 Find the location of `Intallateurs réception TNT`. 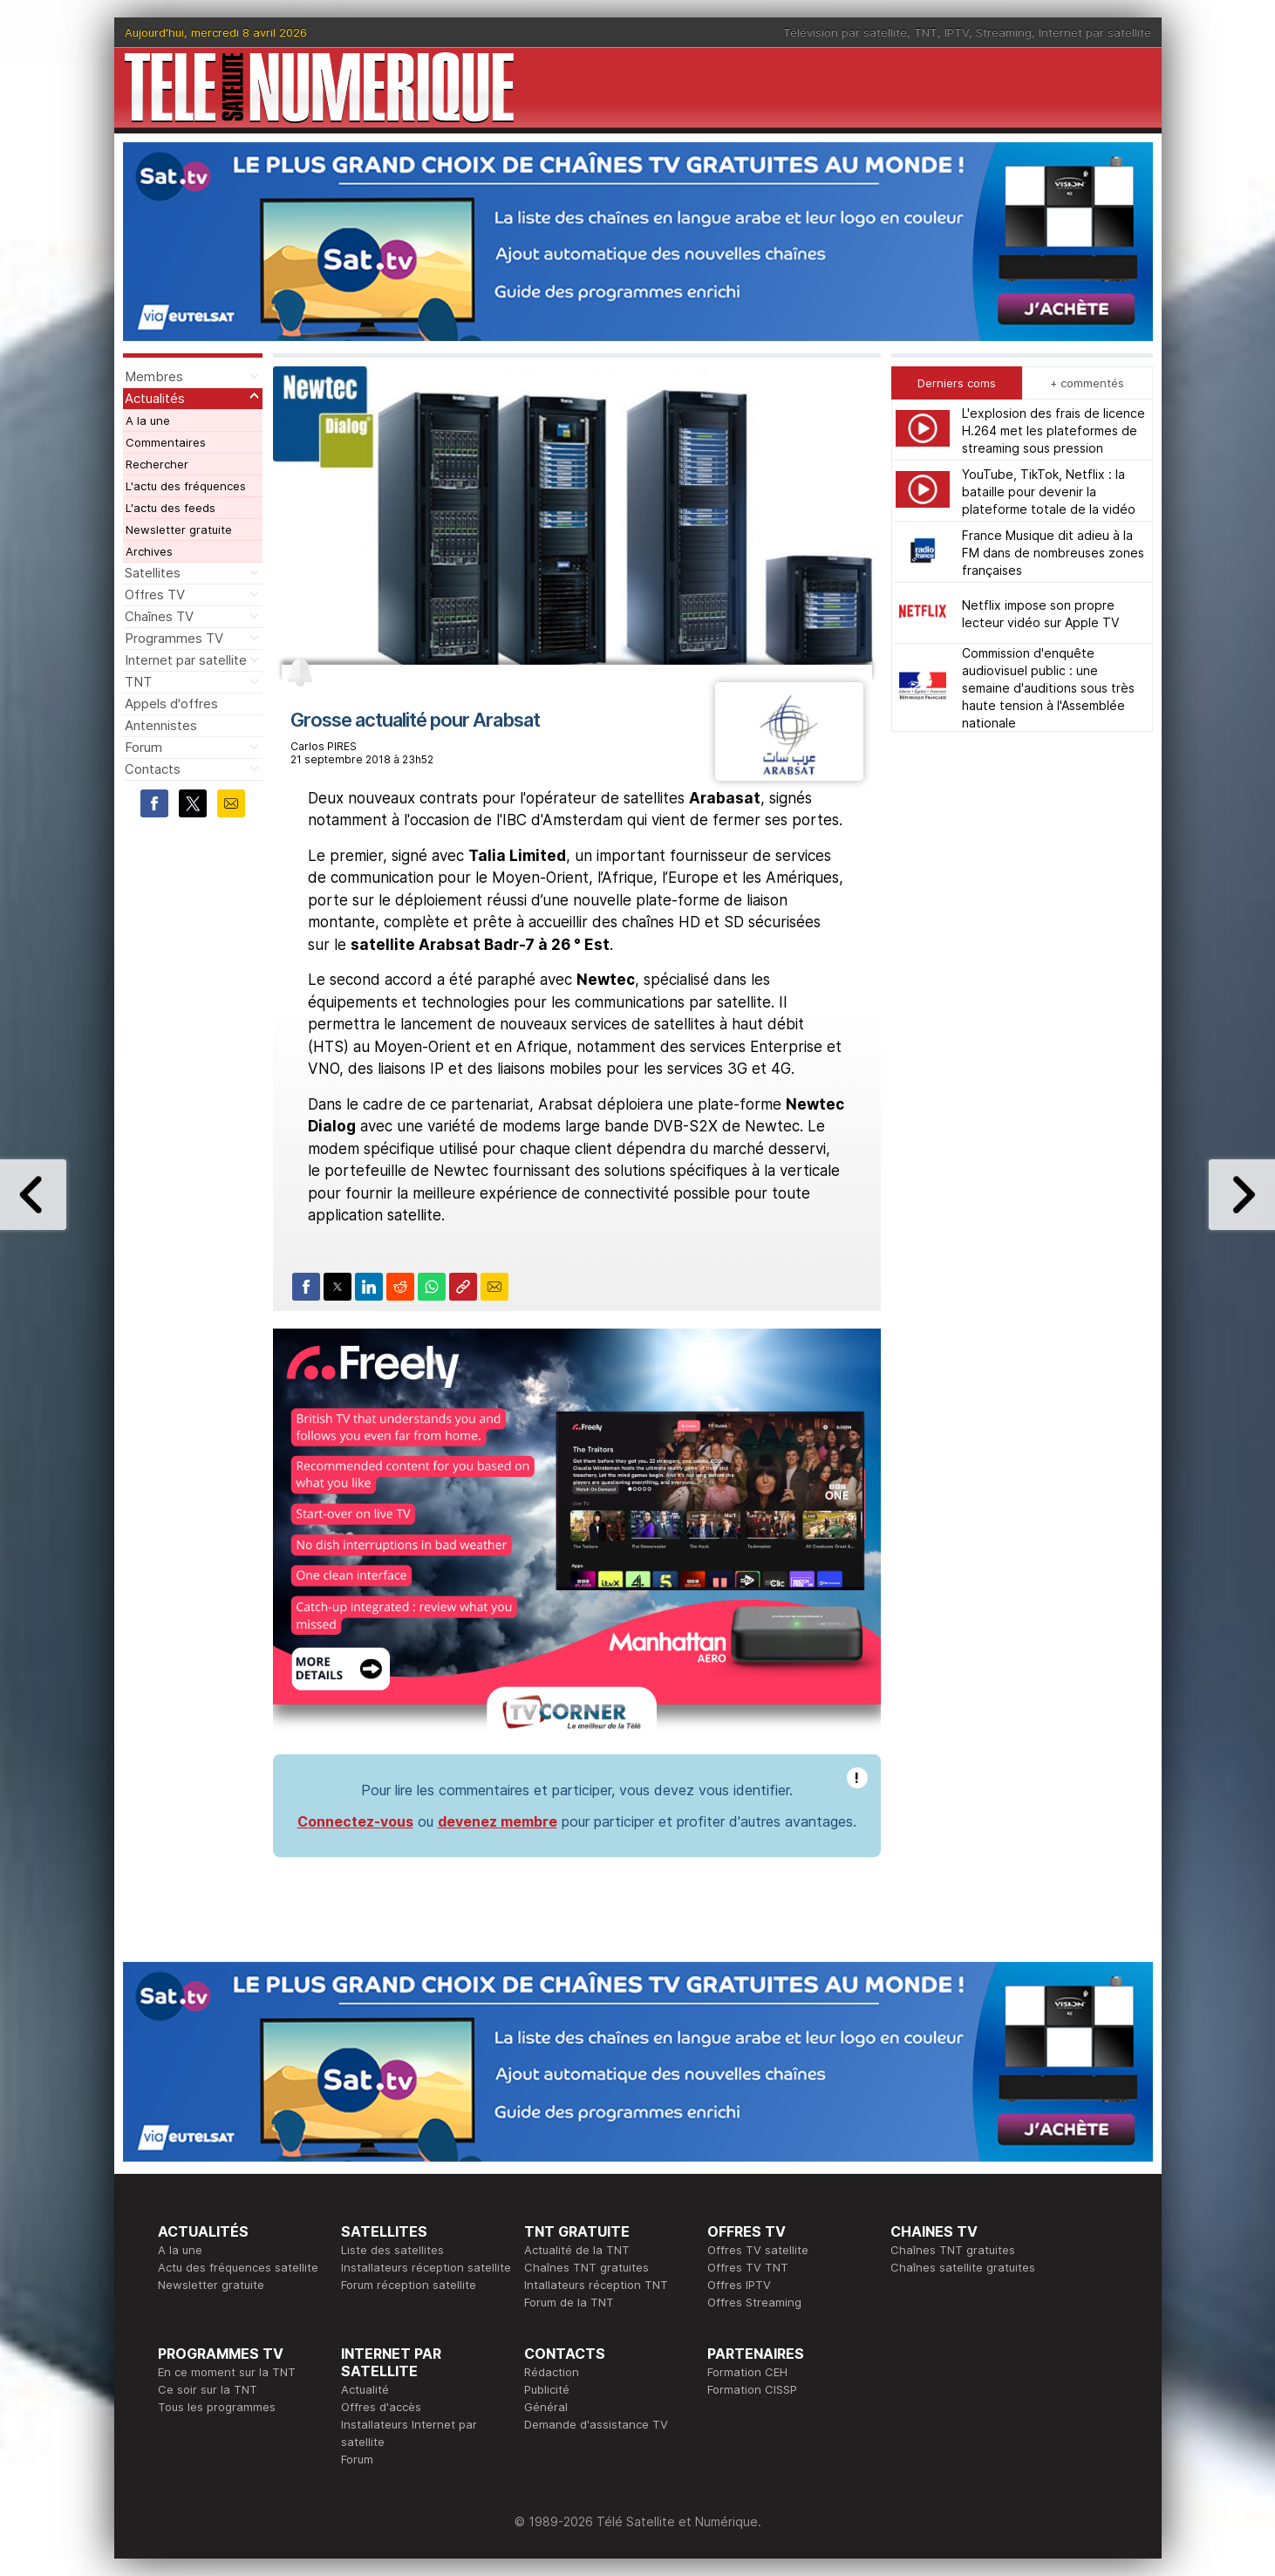

Intallateurs réception TNT is located at coordinates (596, 2285).